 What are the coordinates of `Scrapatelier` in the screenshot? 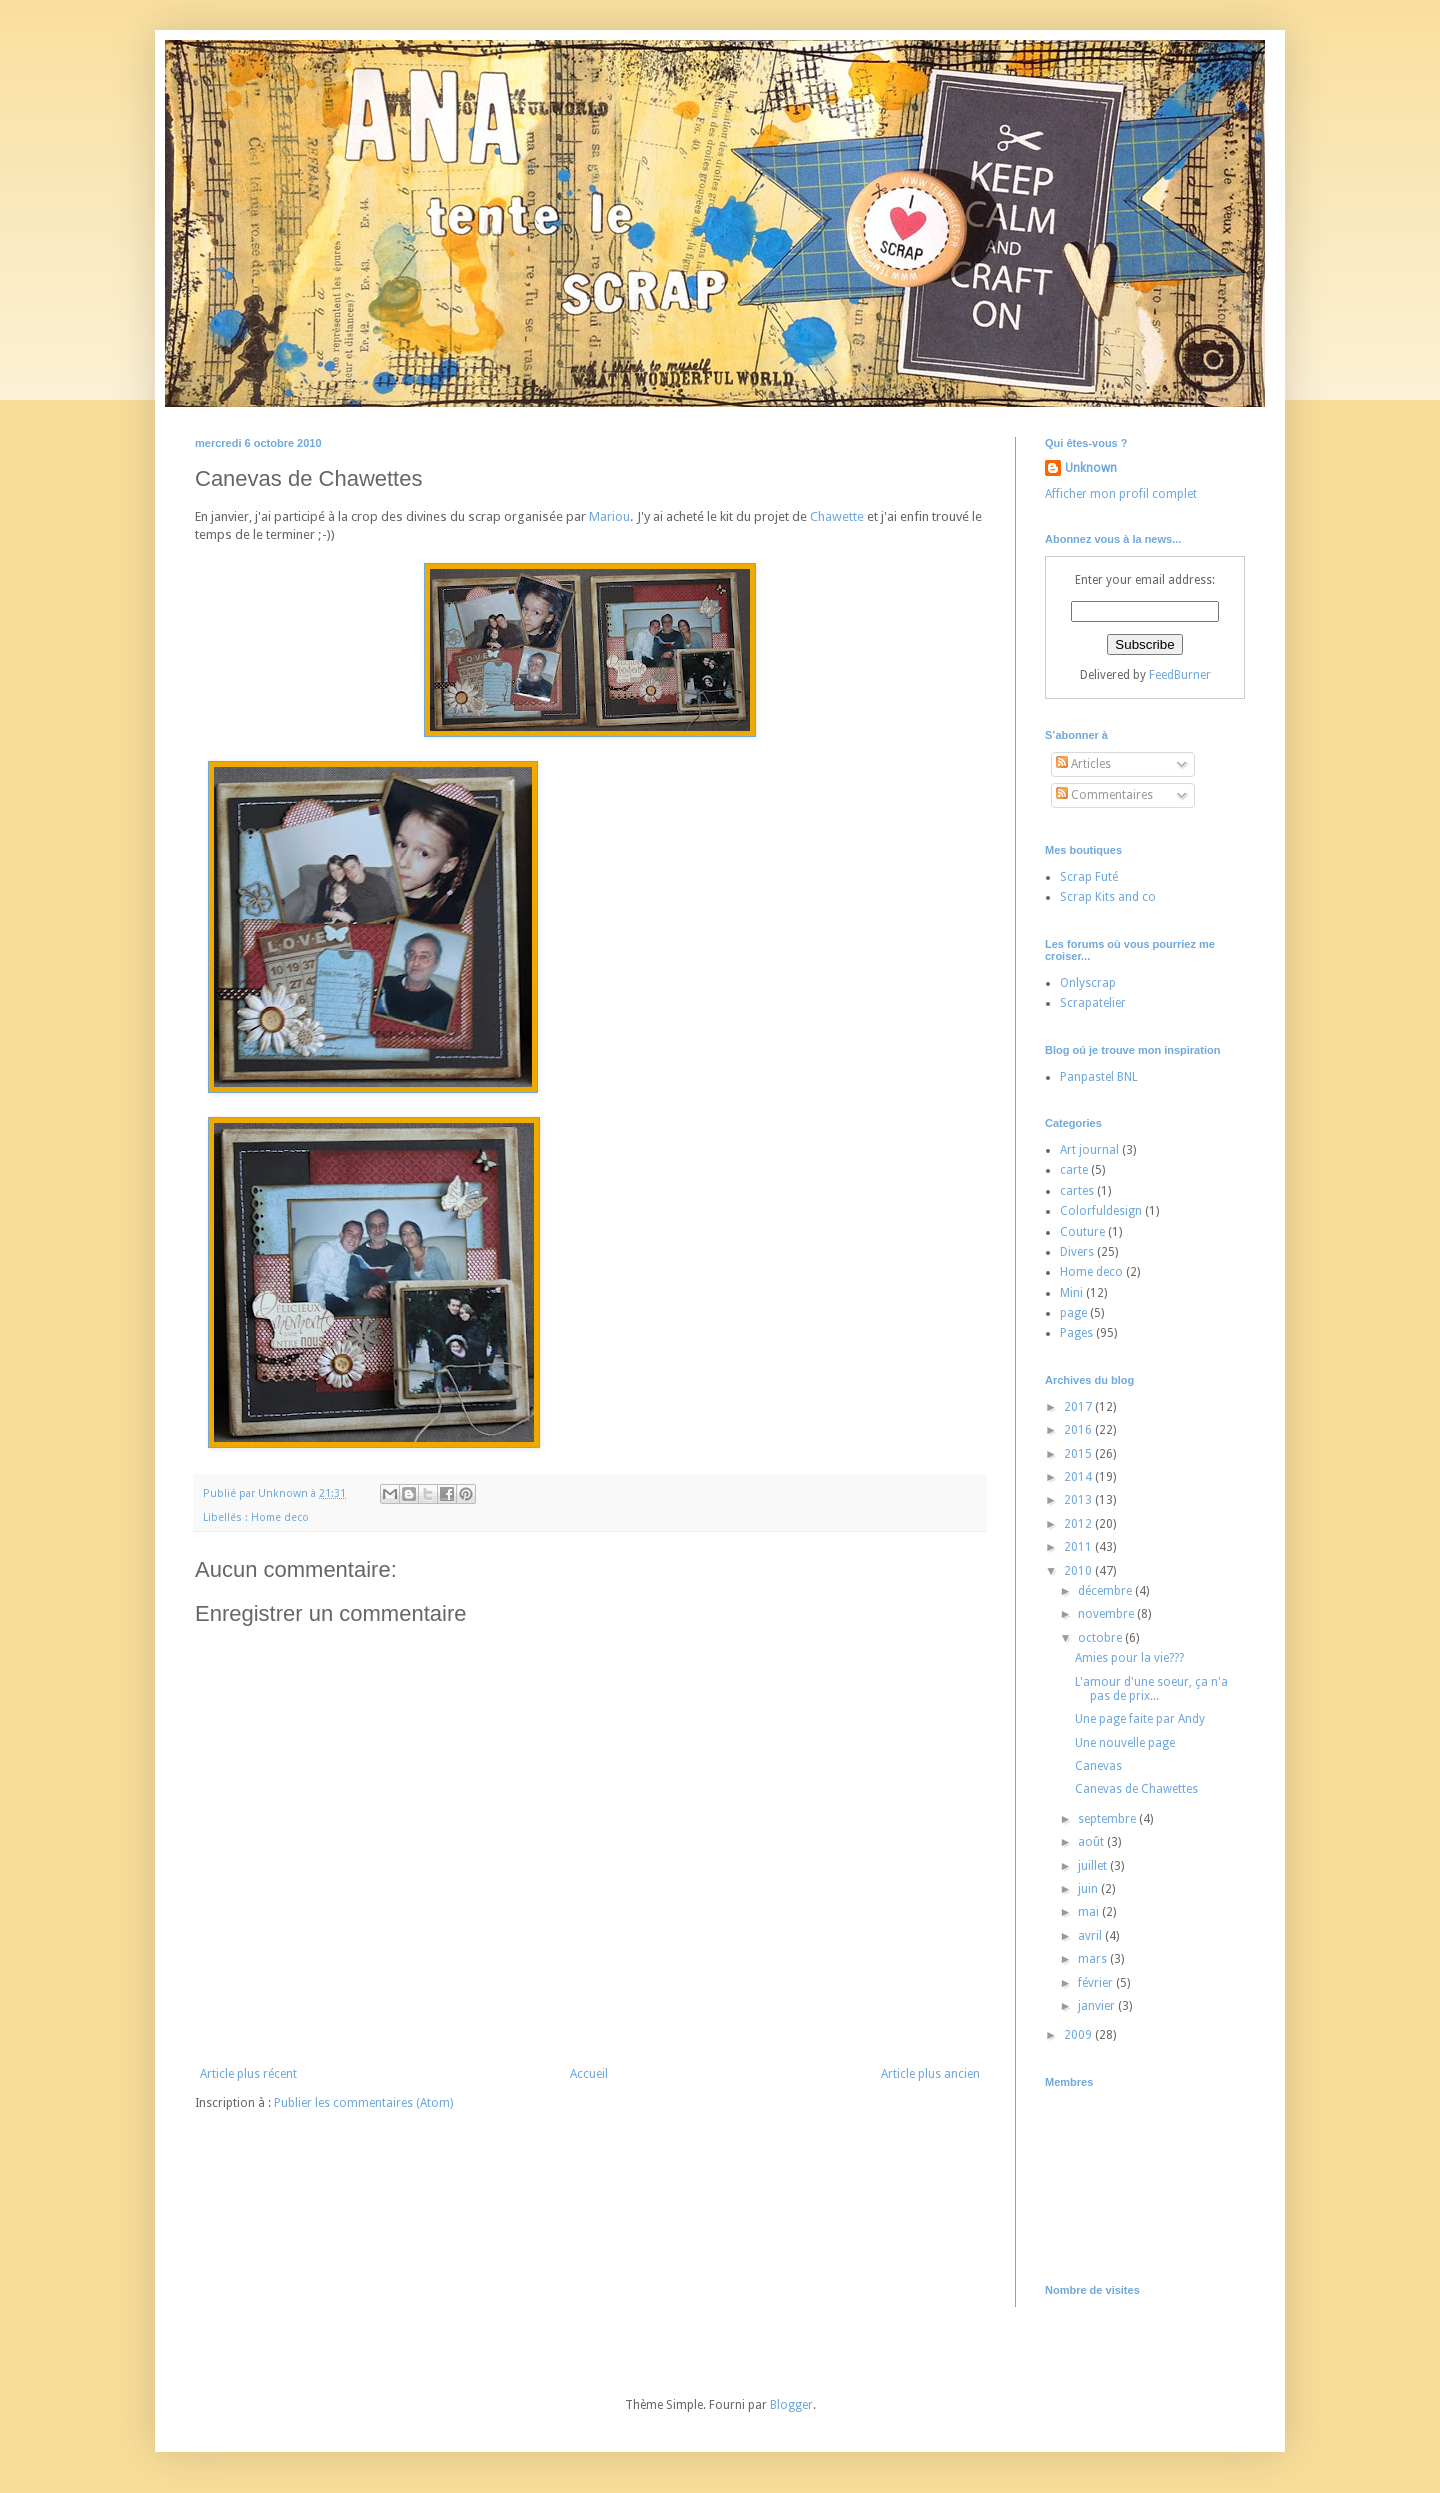 It's located at (1093, 1003).